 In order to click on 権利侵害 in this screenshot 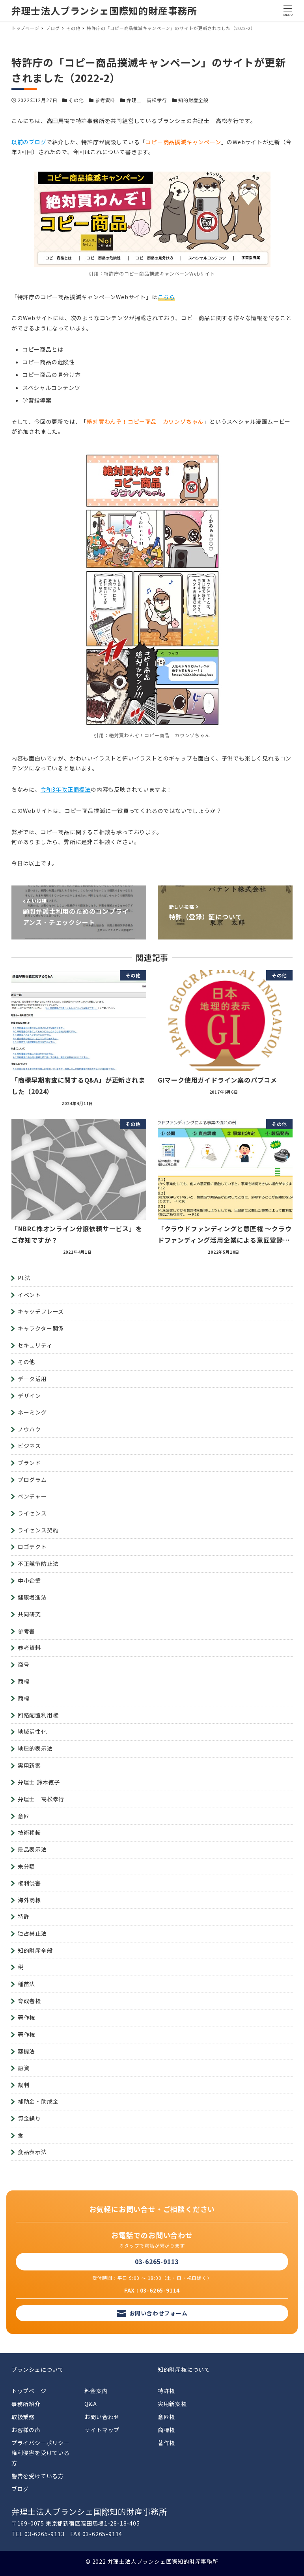, I will do `click(29, 1883)`.